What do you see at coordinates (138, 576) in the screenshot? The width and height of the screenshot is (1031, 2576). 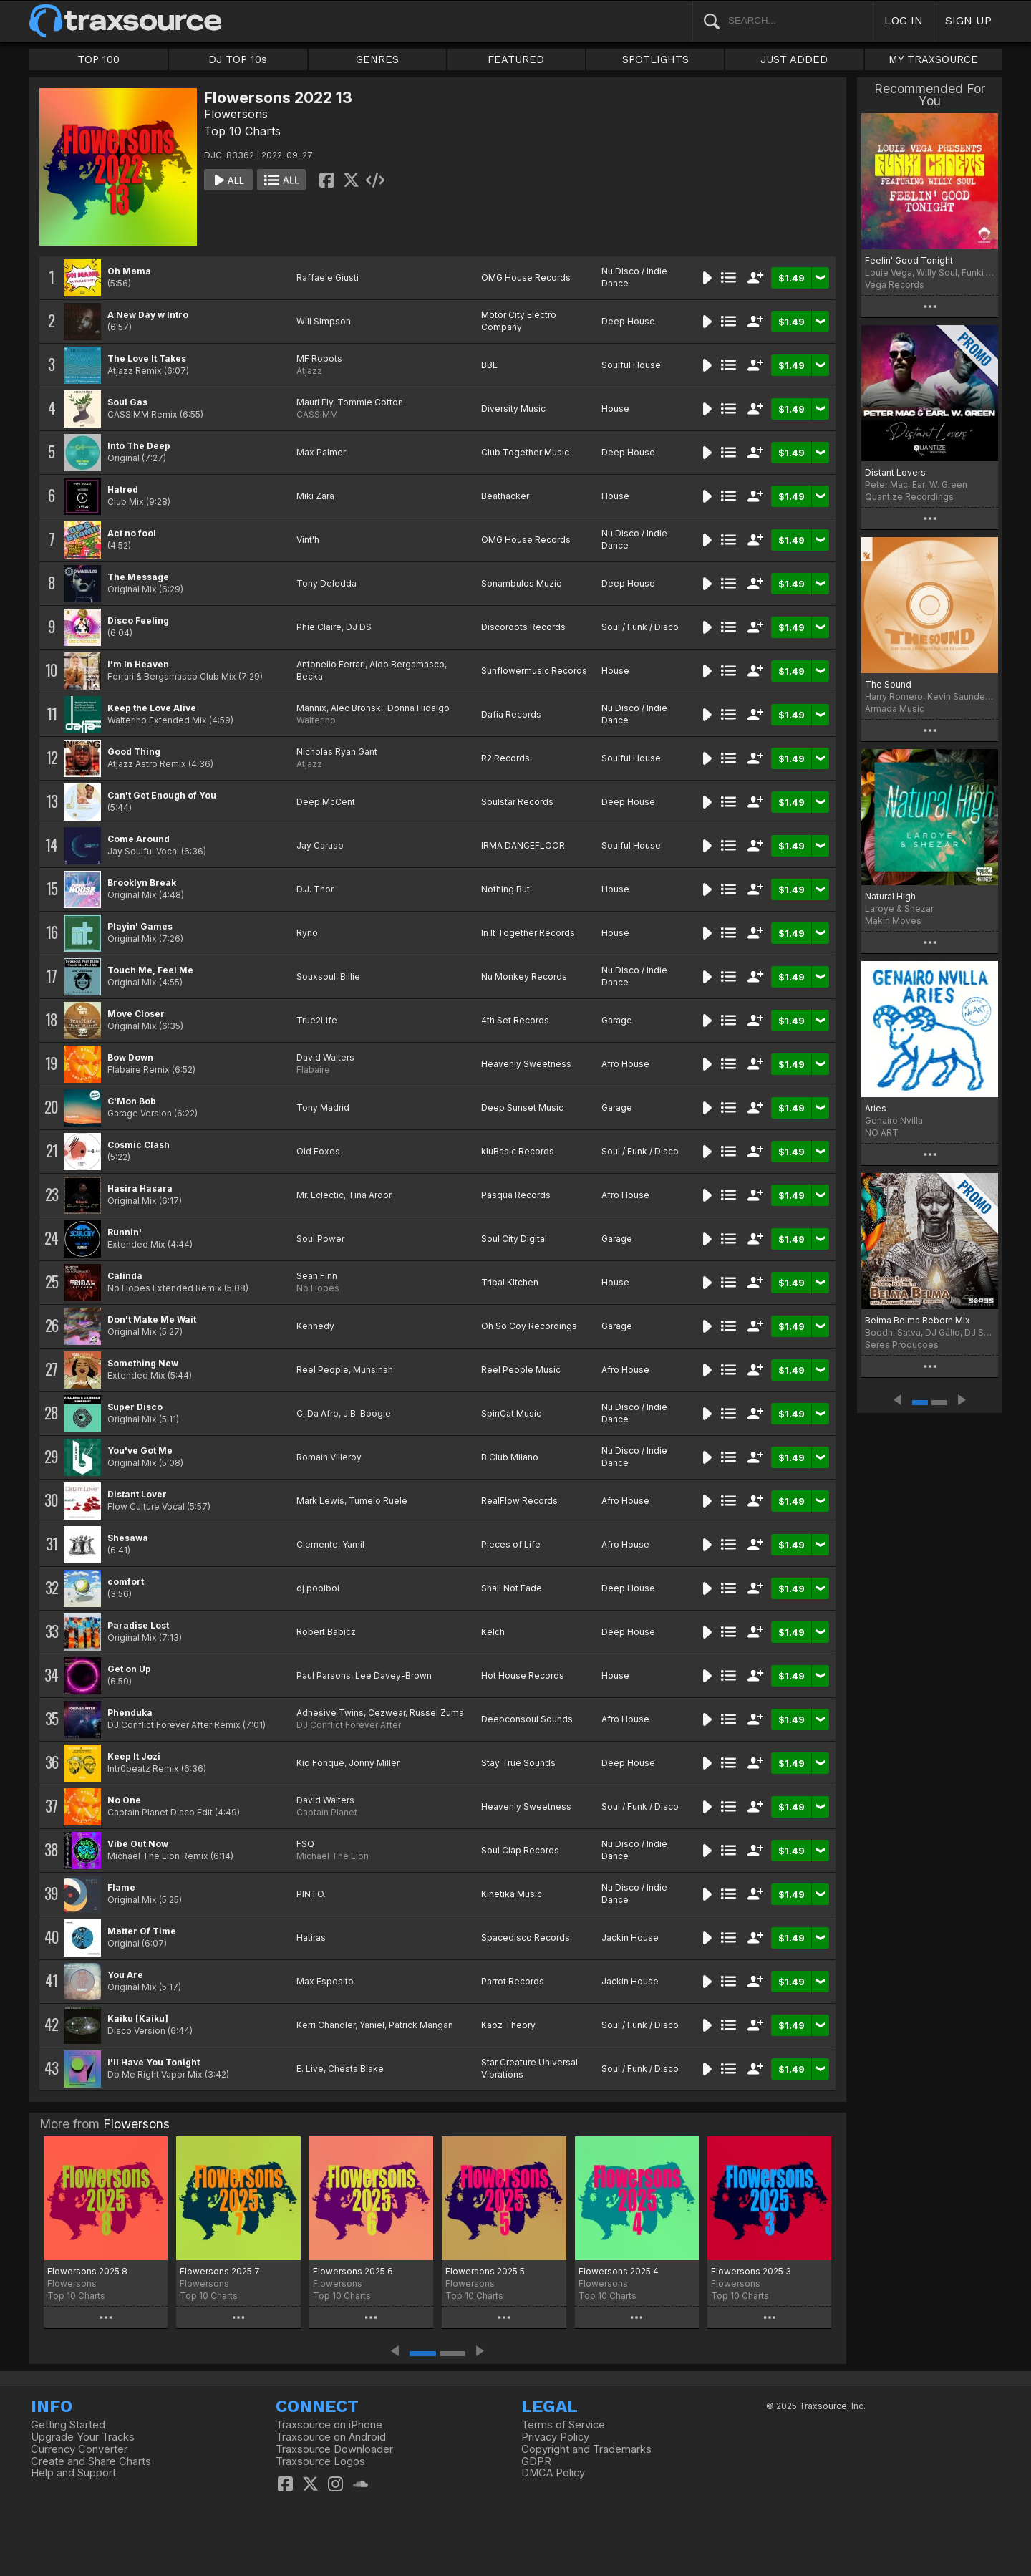 I see `The Message` at bounding box center [138, 576].